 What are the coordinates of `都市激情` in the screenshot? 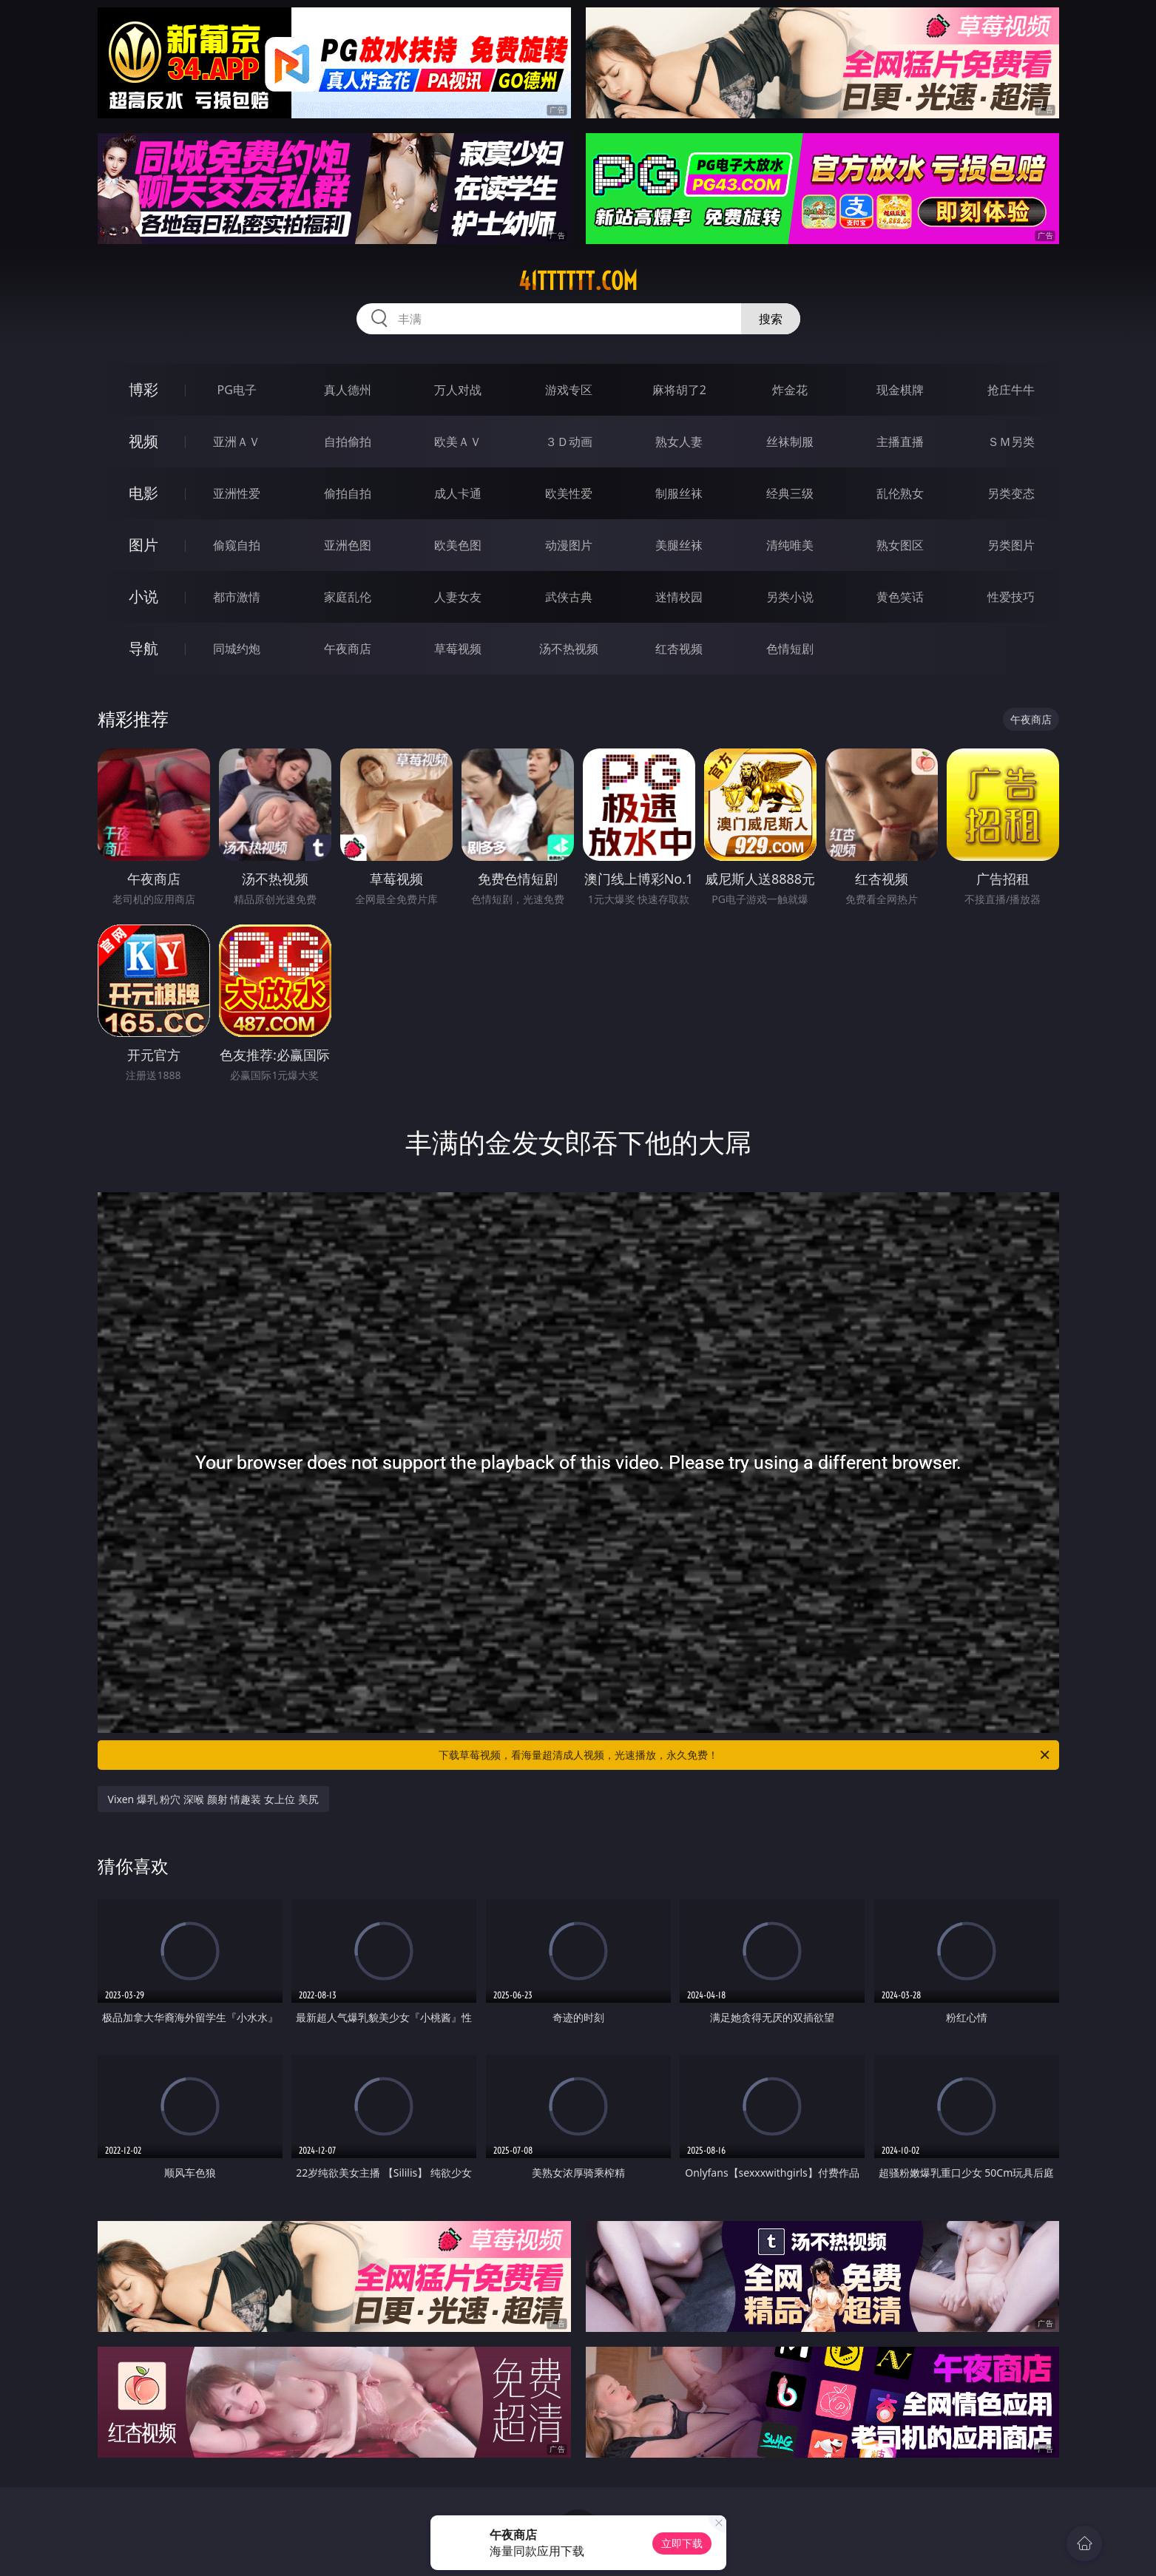 It's located at (236, 597).